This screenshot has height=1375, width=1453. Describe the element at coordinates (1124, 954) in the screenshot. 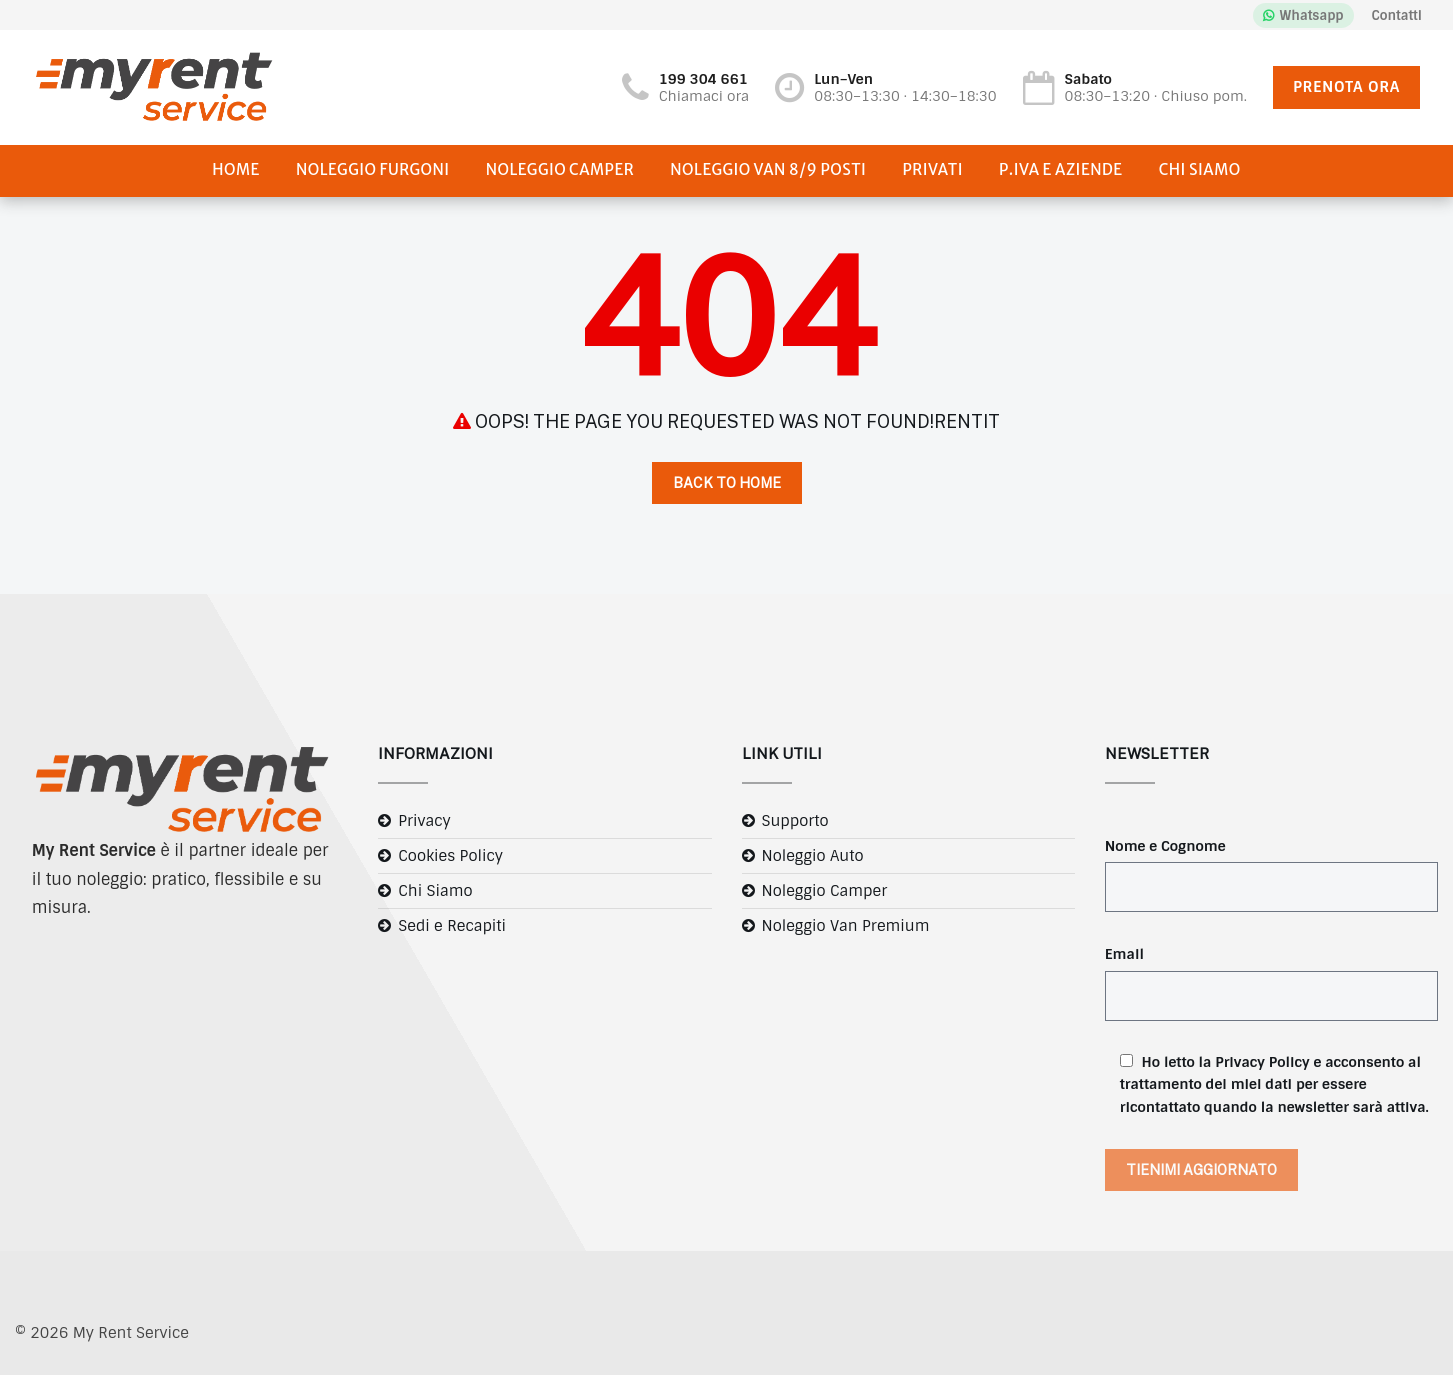

I see `Email` at that location.